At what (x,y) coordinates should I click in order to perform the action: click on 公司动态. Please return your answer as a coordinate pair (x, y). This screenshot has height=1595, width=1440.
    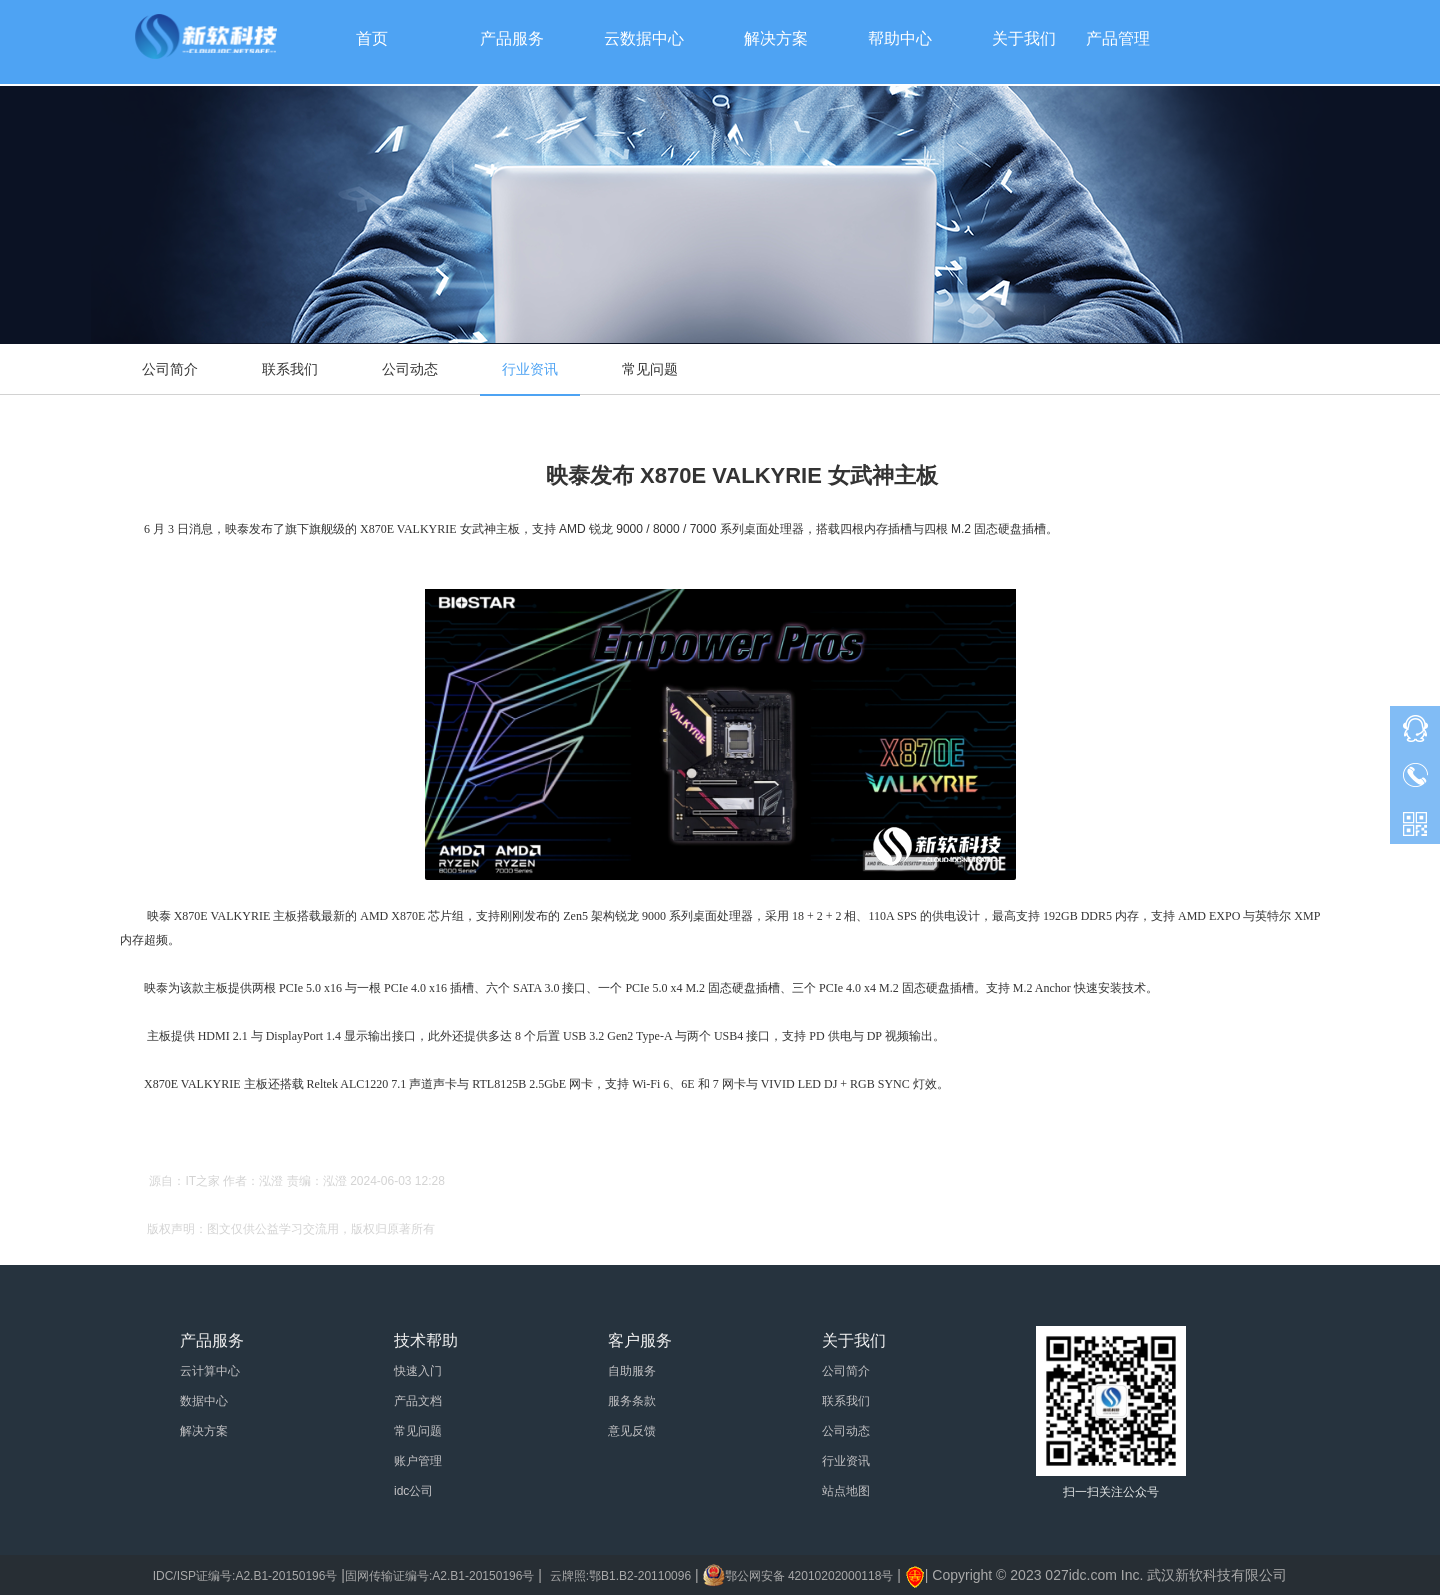
    Looking at the image, I should click on (410, 369).